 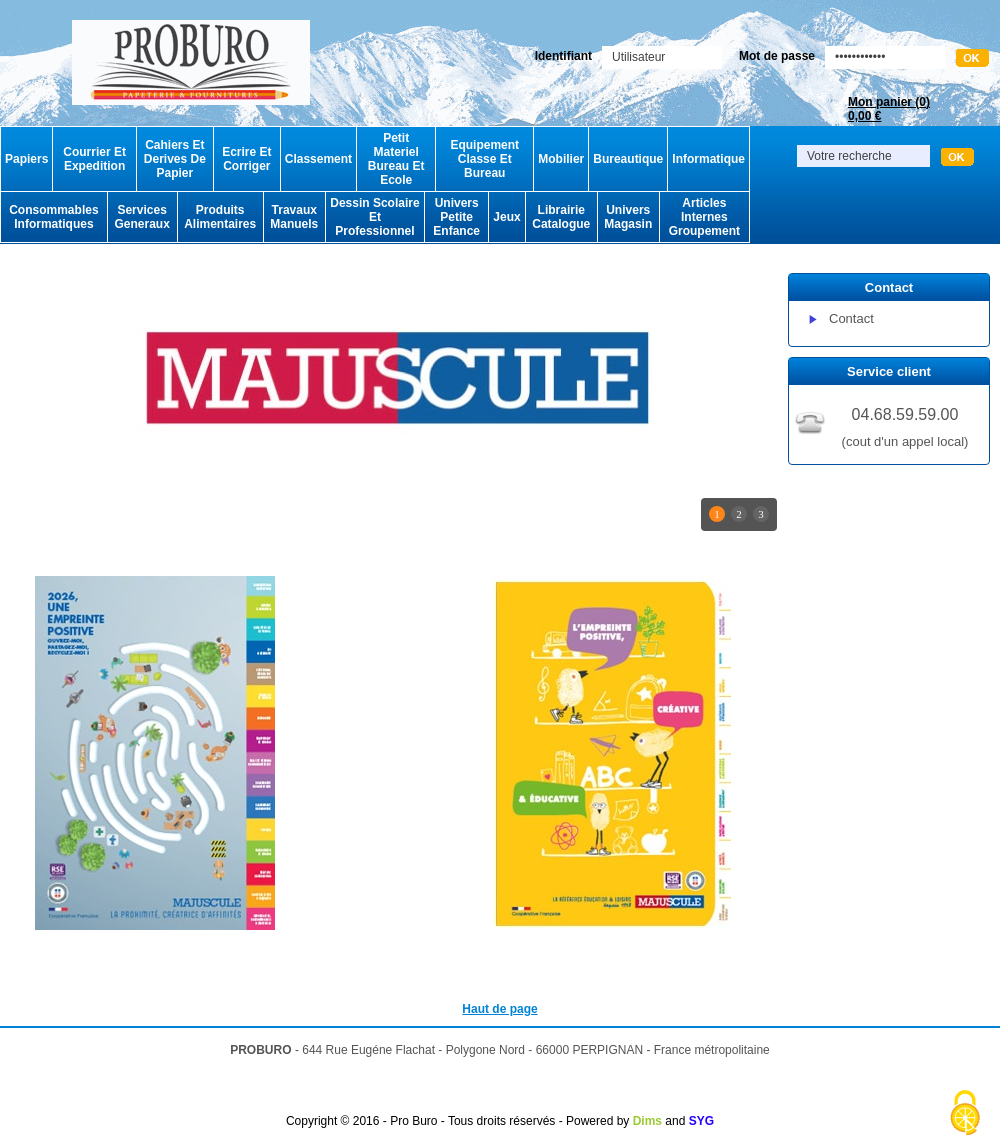 What do you see at coordinates (628, 159) in the screenshot?
I see `Bureautique` at bounding box center [628, 159].